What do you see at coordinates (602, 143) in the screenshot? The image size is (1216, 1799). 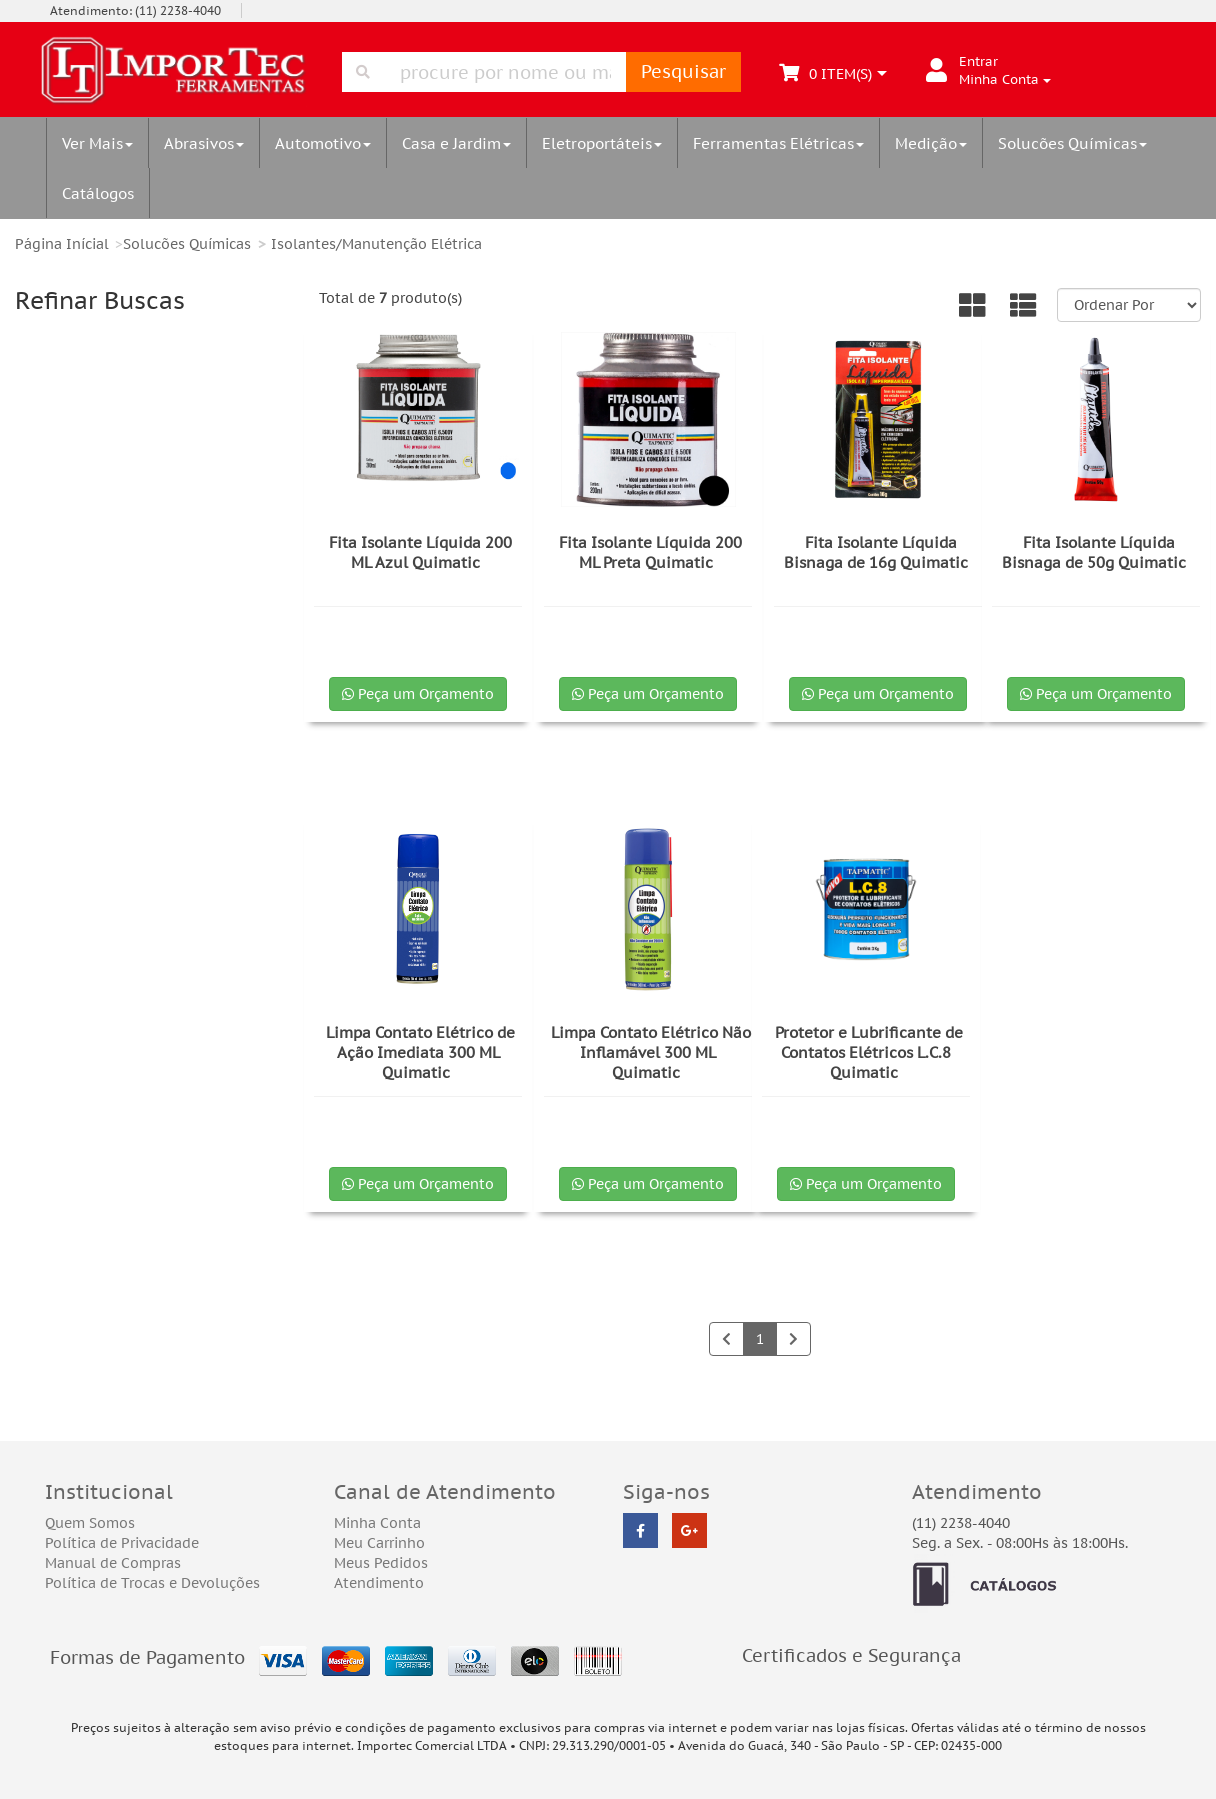 I see `Eletroportáteis` at bounding box center [602, 143].